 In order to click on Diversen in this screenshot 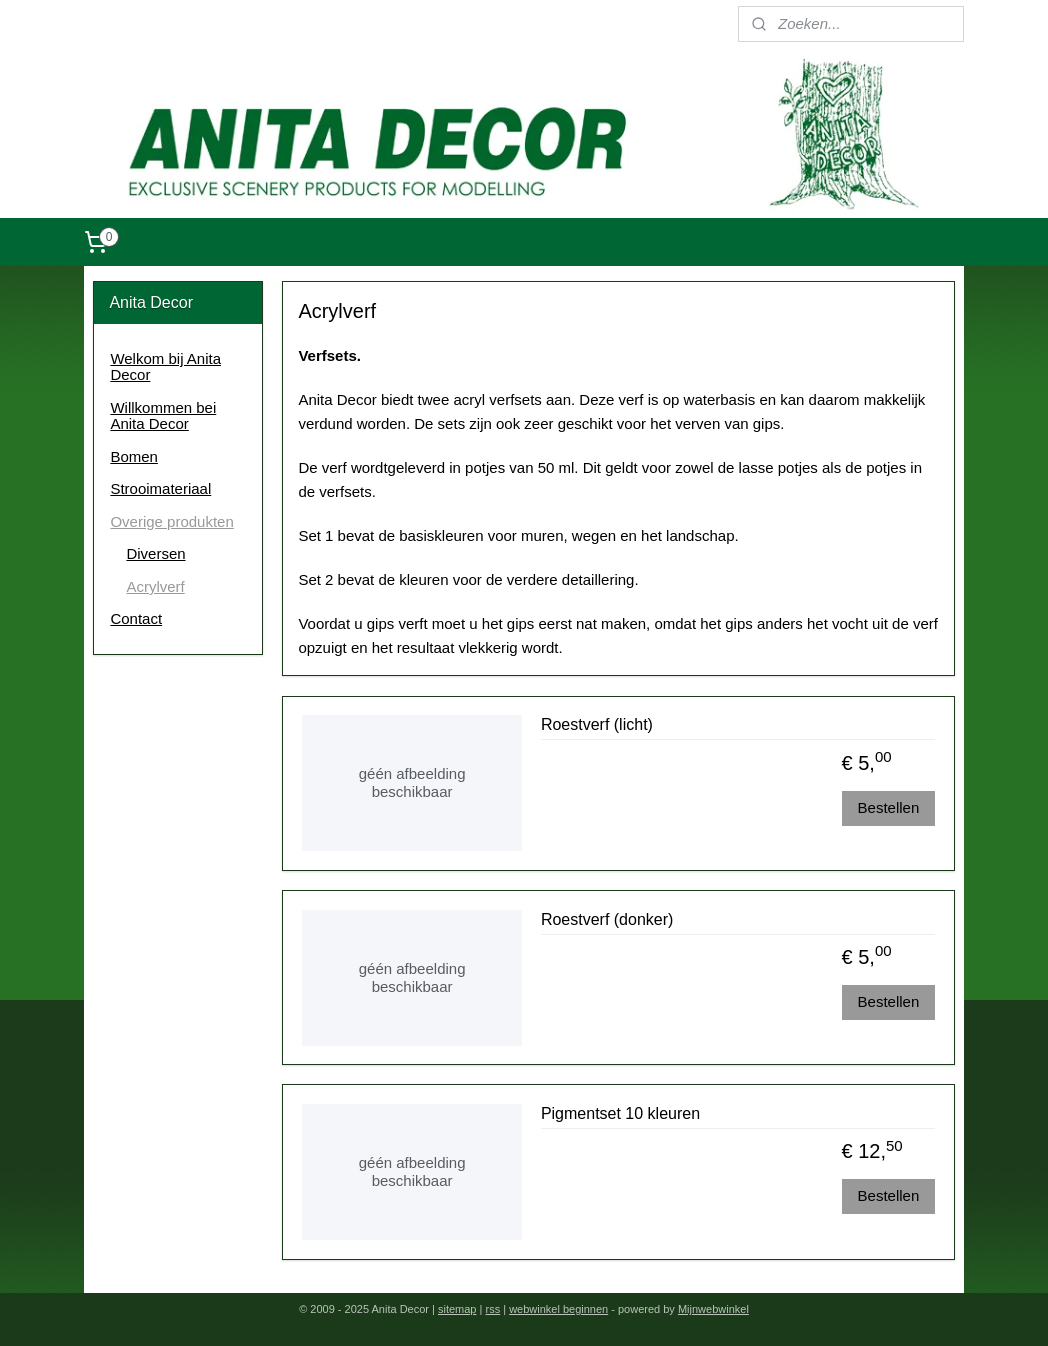, I will do `click(155, 553)`.